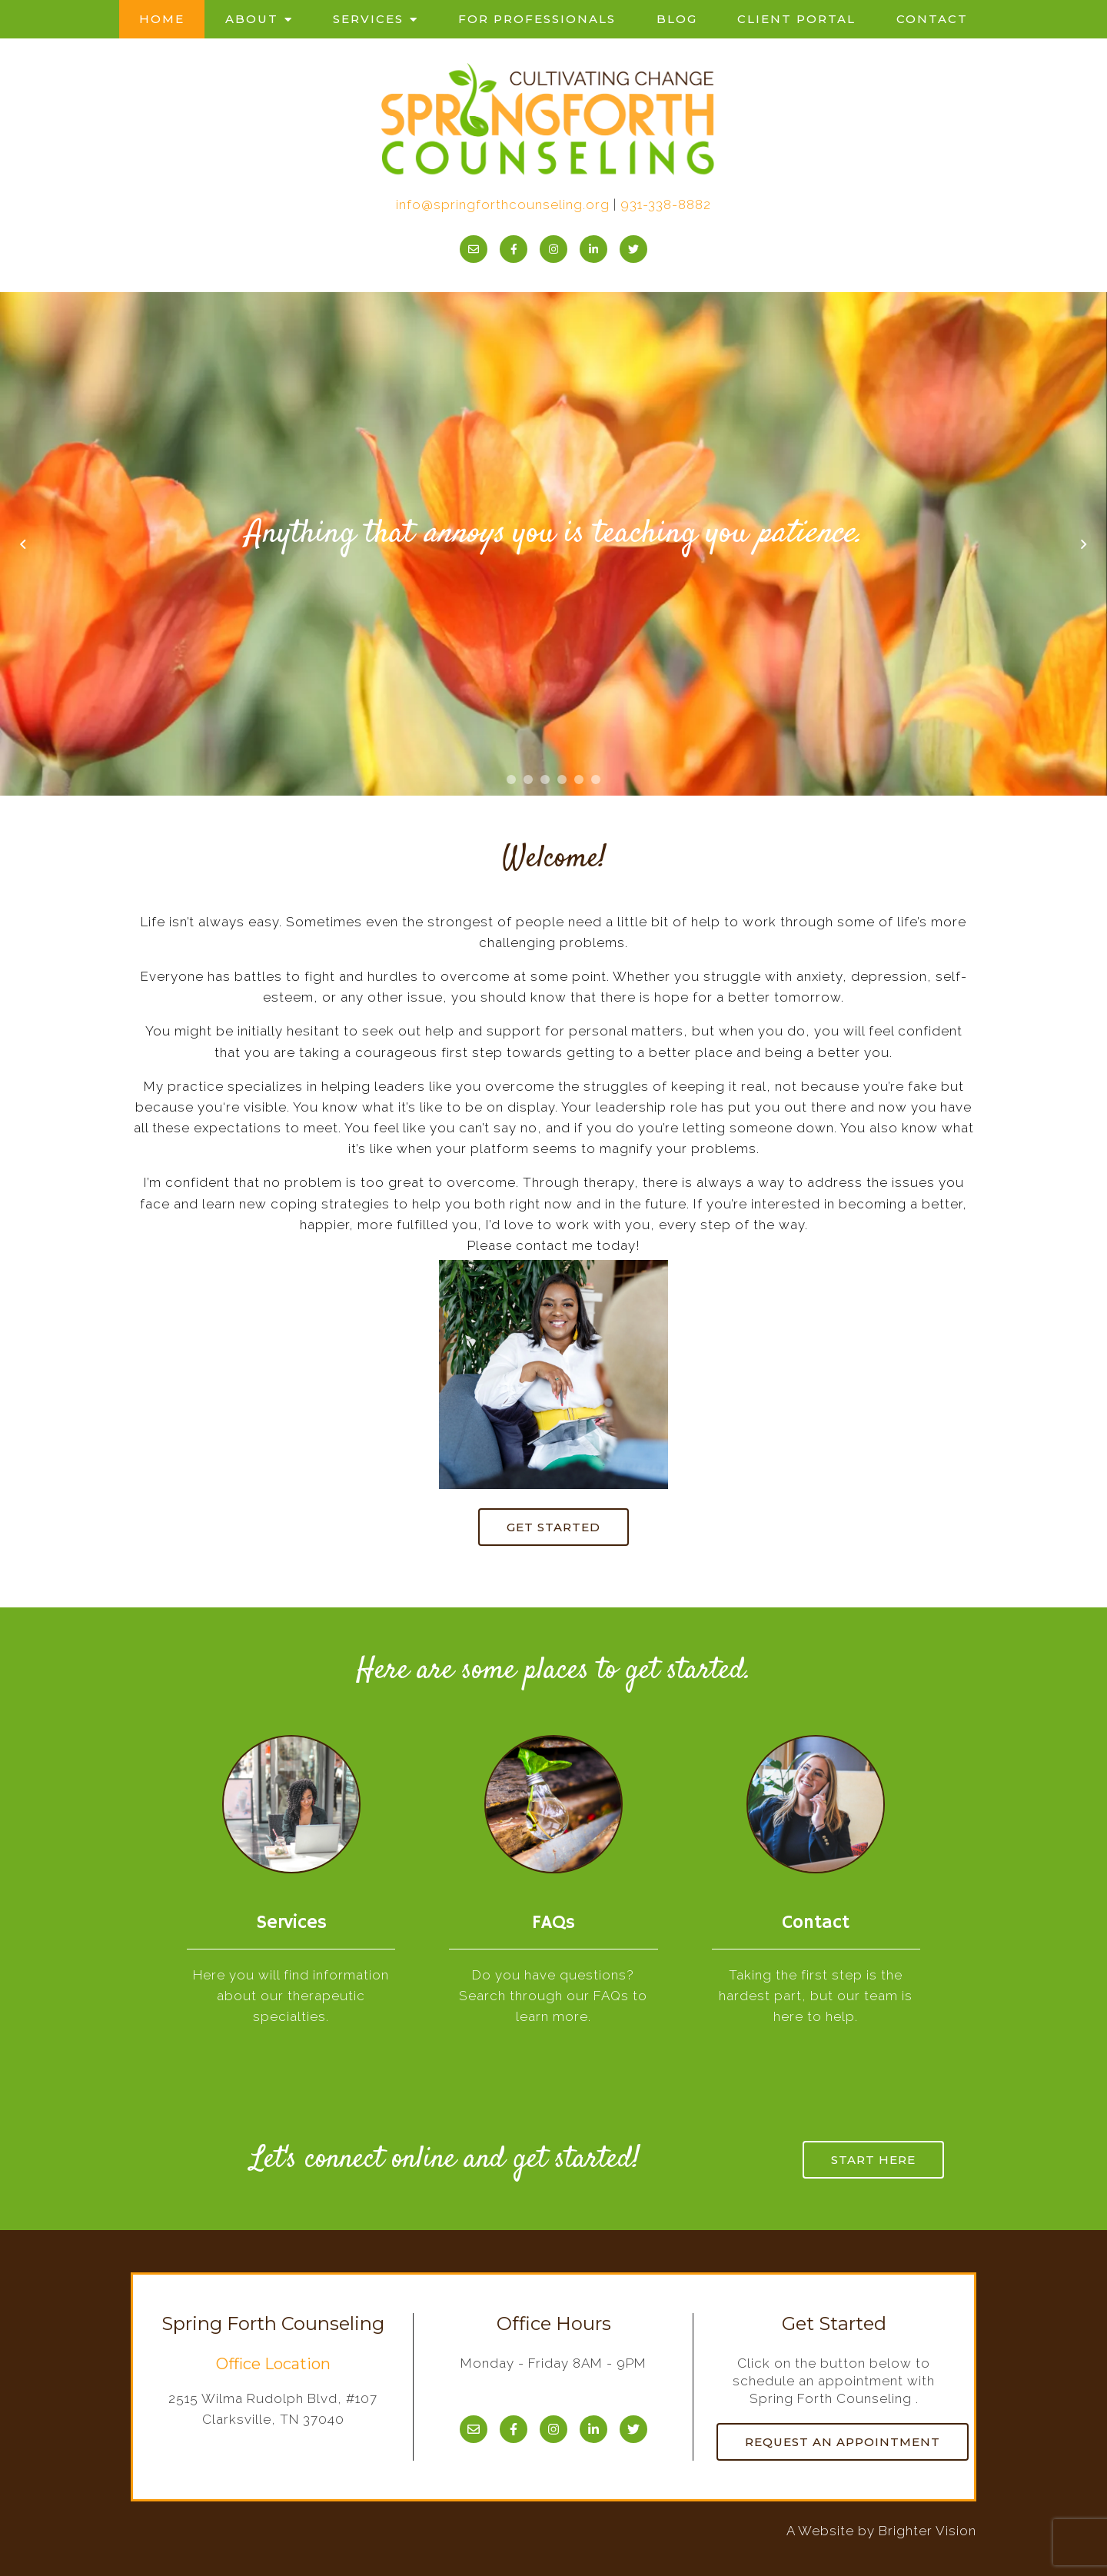 The width and height of the screenshot is (1107, 2576). I want to click on Contact, so click(932, 19).